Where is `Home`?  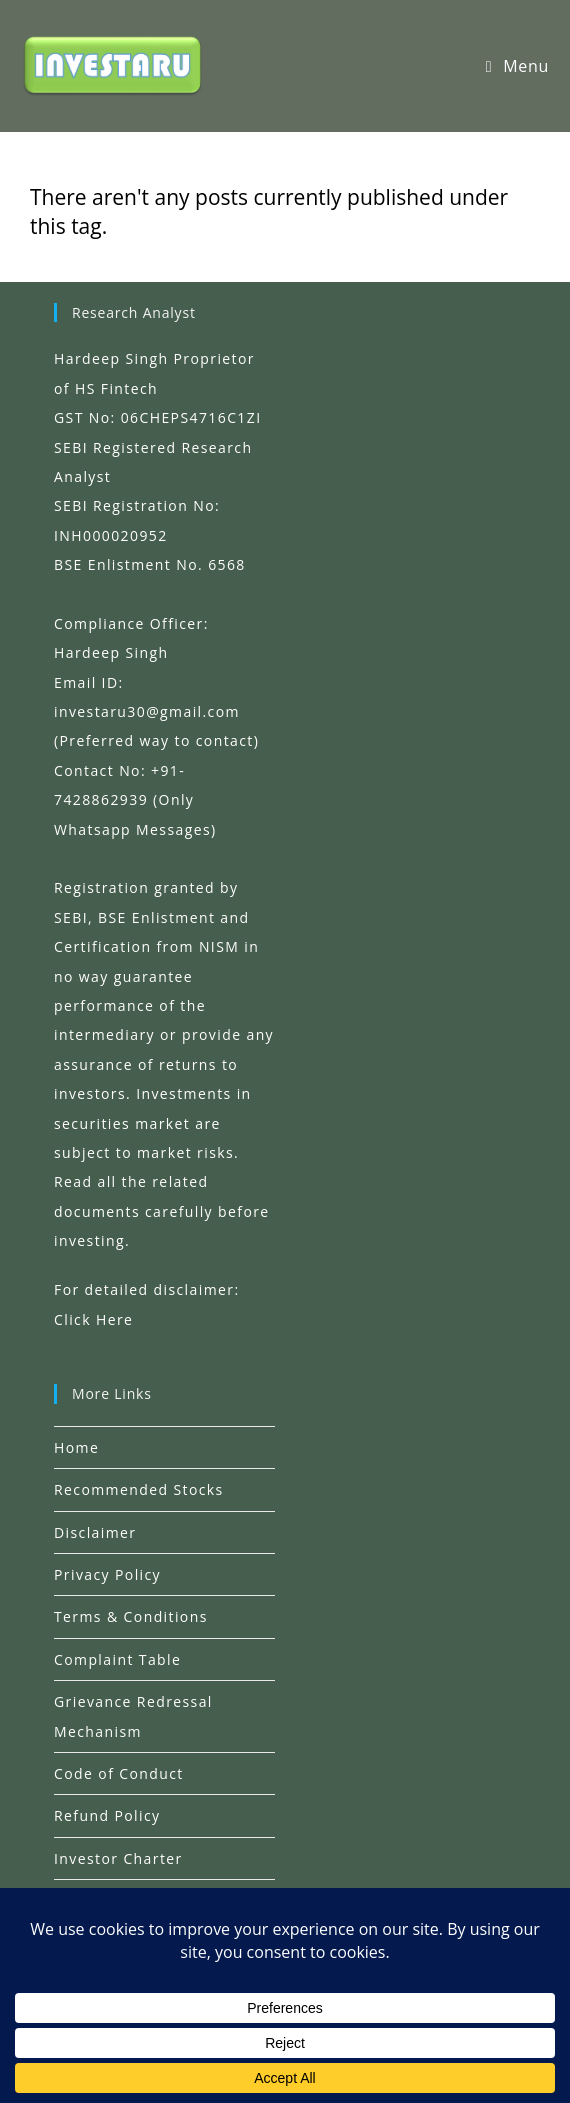
Home is located at coordinates (76, 1447).